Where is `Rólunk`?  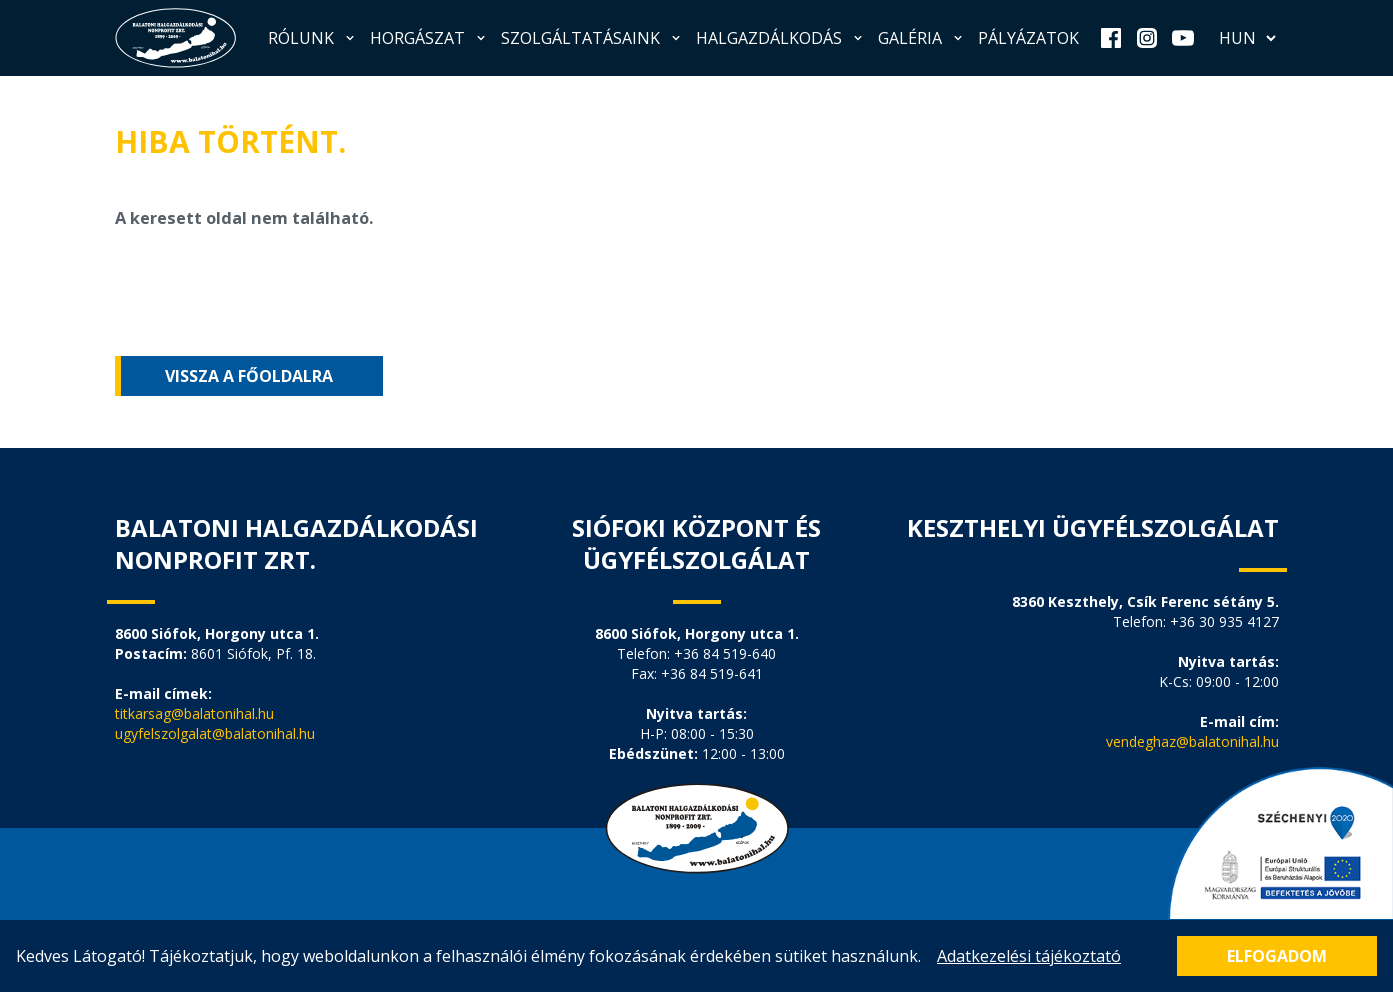
Rólunk is located at coordinates (313, 38).